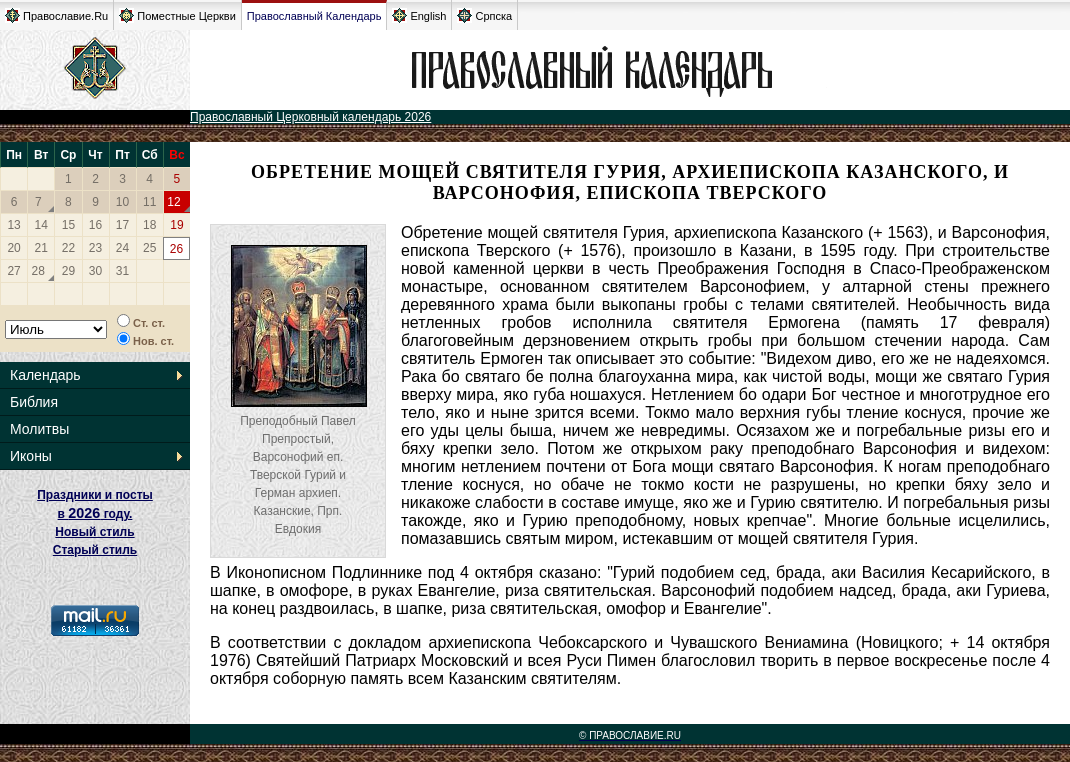 The width and height of the screenshot is (1070, 762). I want to click on 19, so click(176, 225).